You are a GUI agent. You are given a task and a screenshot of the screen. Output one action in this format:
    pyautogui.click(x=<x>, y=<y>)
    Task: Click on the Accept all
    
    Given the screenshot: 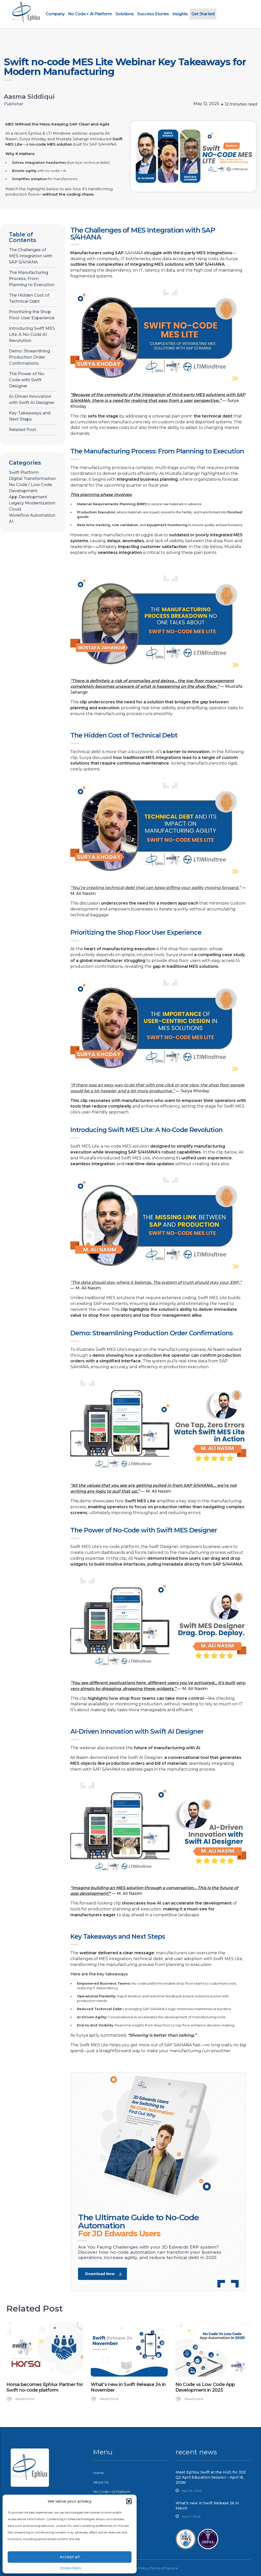 What is the action you would take?
    pyautogui.click(x=70, y=2556)
    